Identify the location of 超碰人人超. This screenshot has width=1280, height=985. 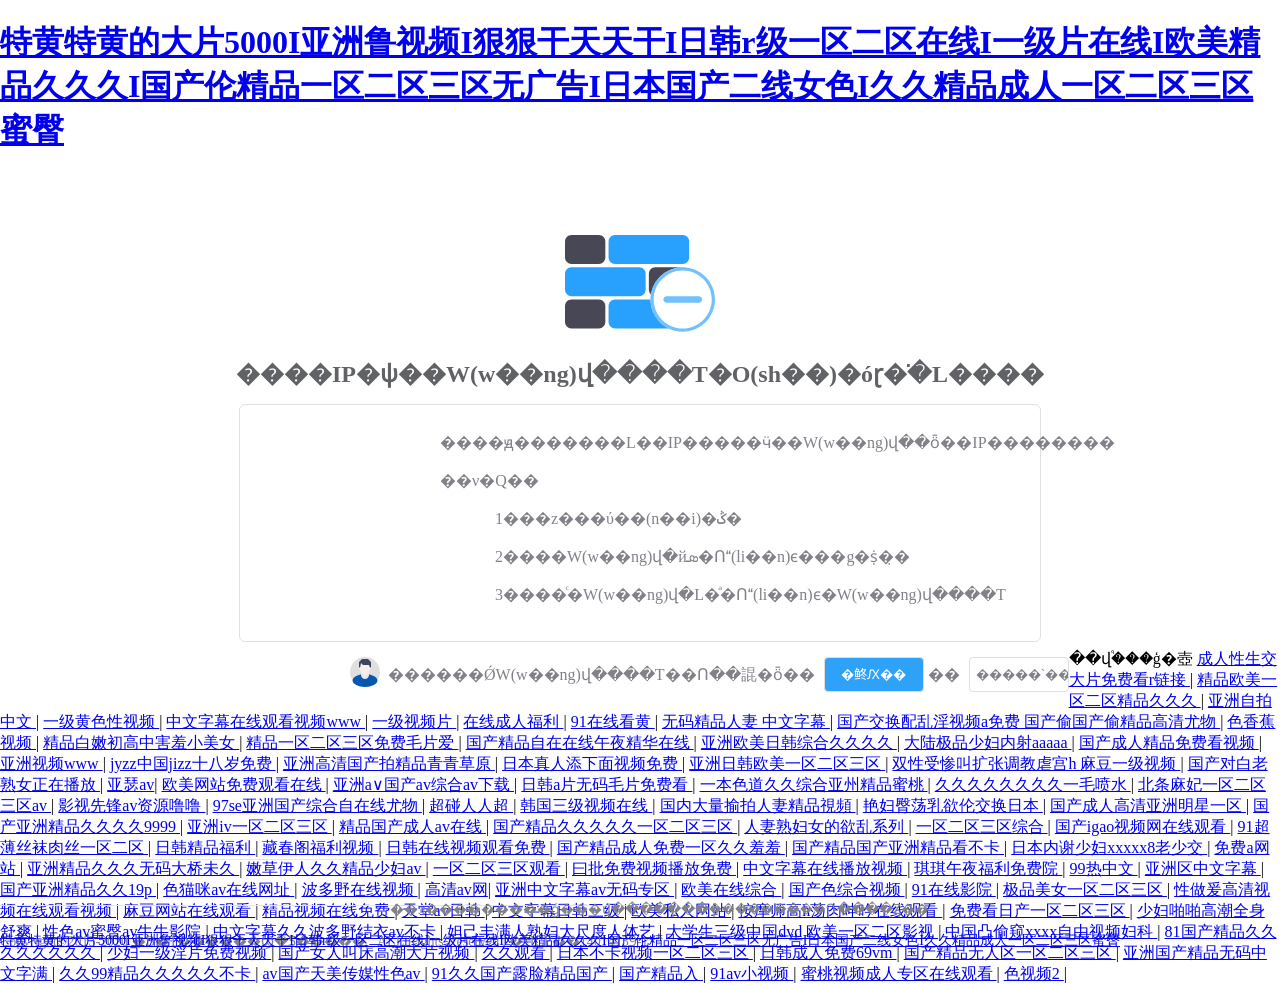
(471, 805).